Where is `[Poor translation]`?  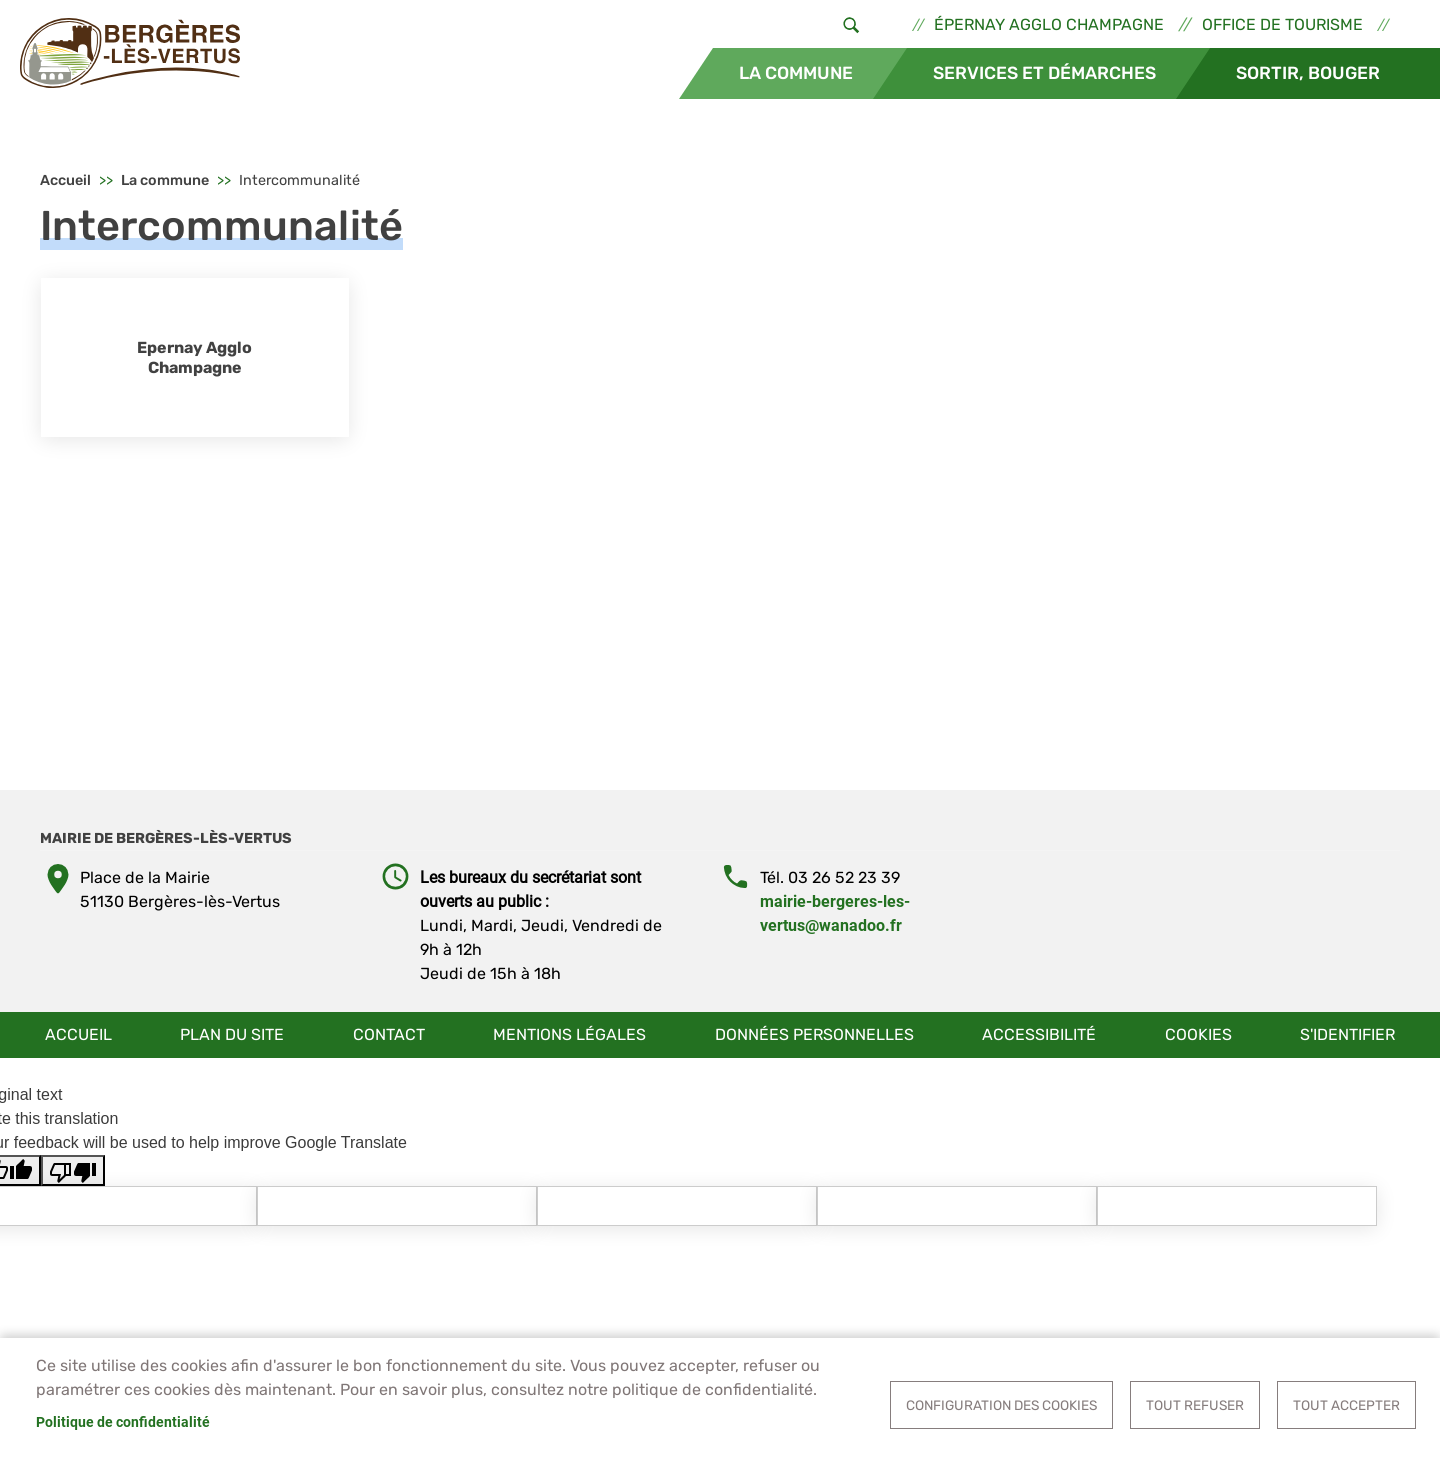
[Poor translation] is located at coordinates (73, 1170).